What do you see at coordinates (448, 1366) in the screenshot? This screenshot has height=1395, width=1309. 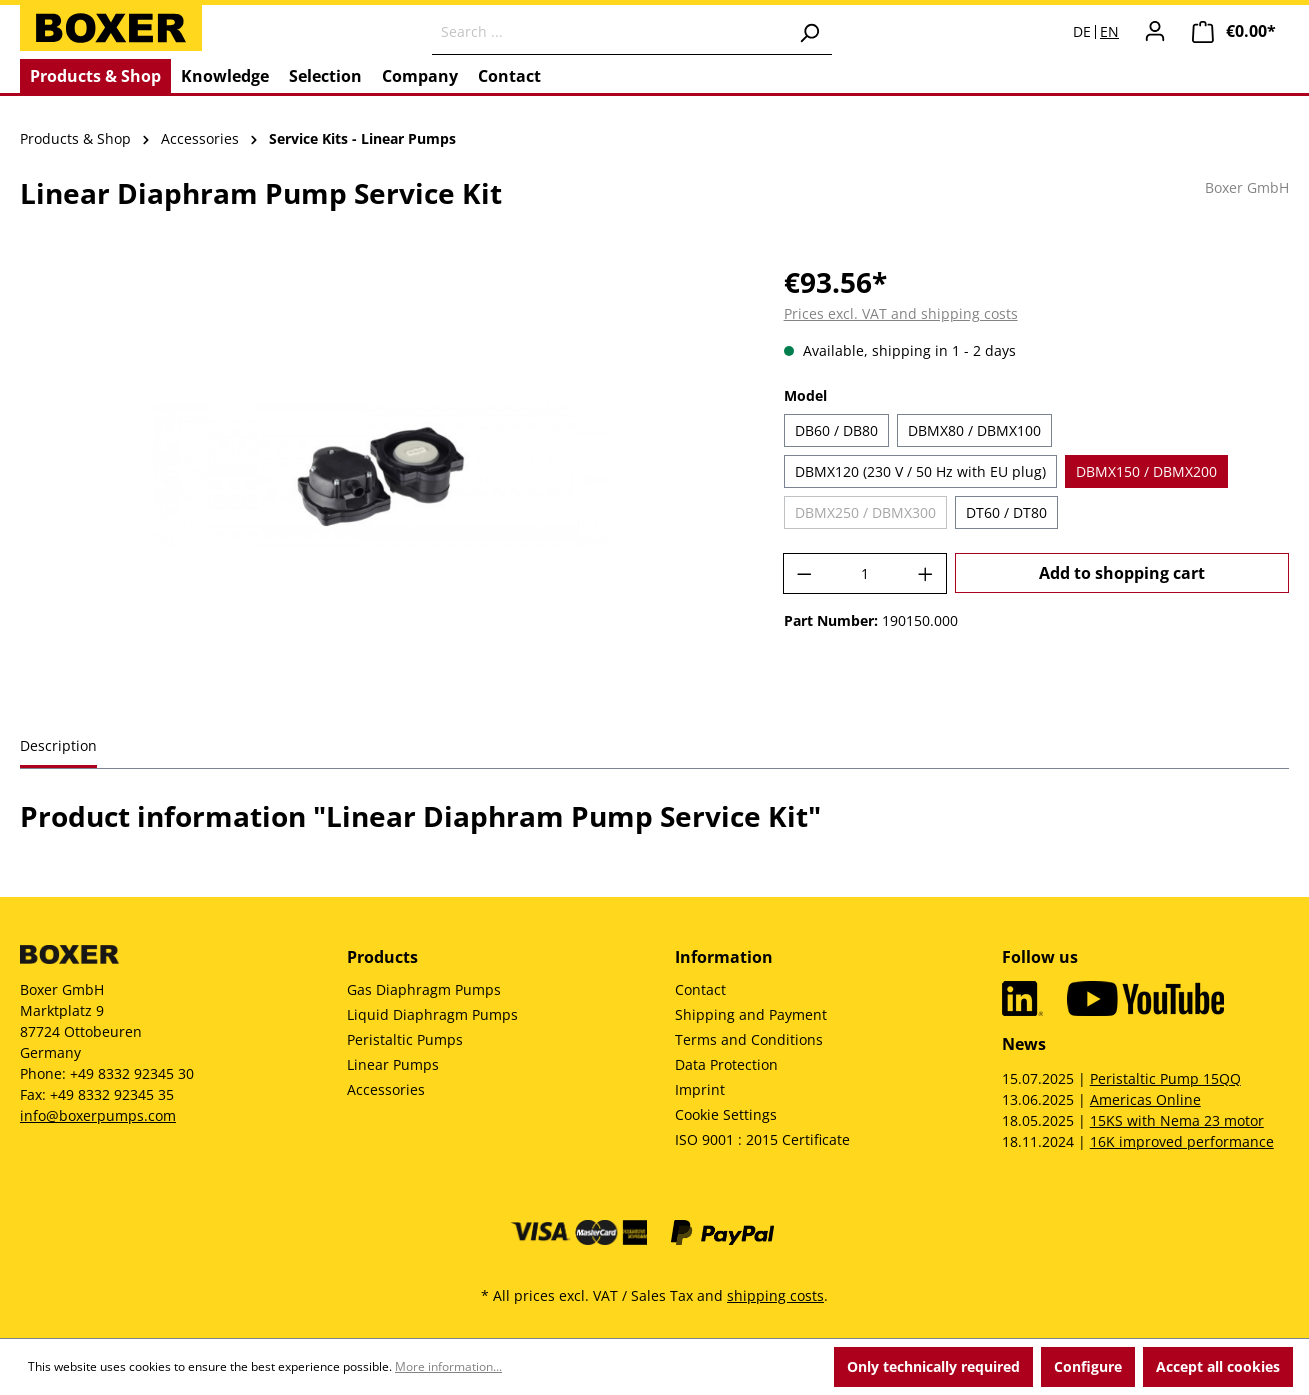 I see `More information...` at bounding box center [448, 1366].